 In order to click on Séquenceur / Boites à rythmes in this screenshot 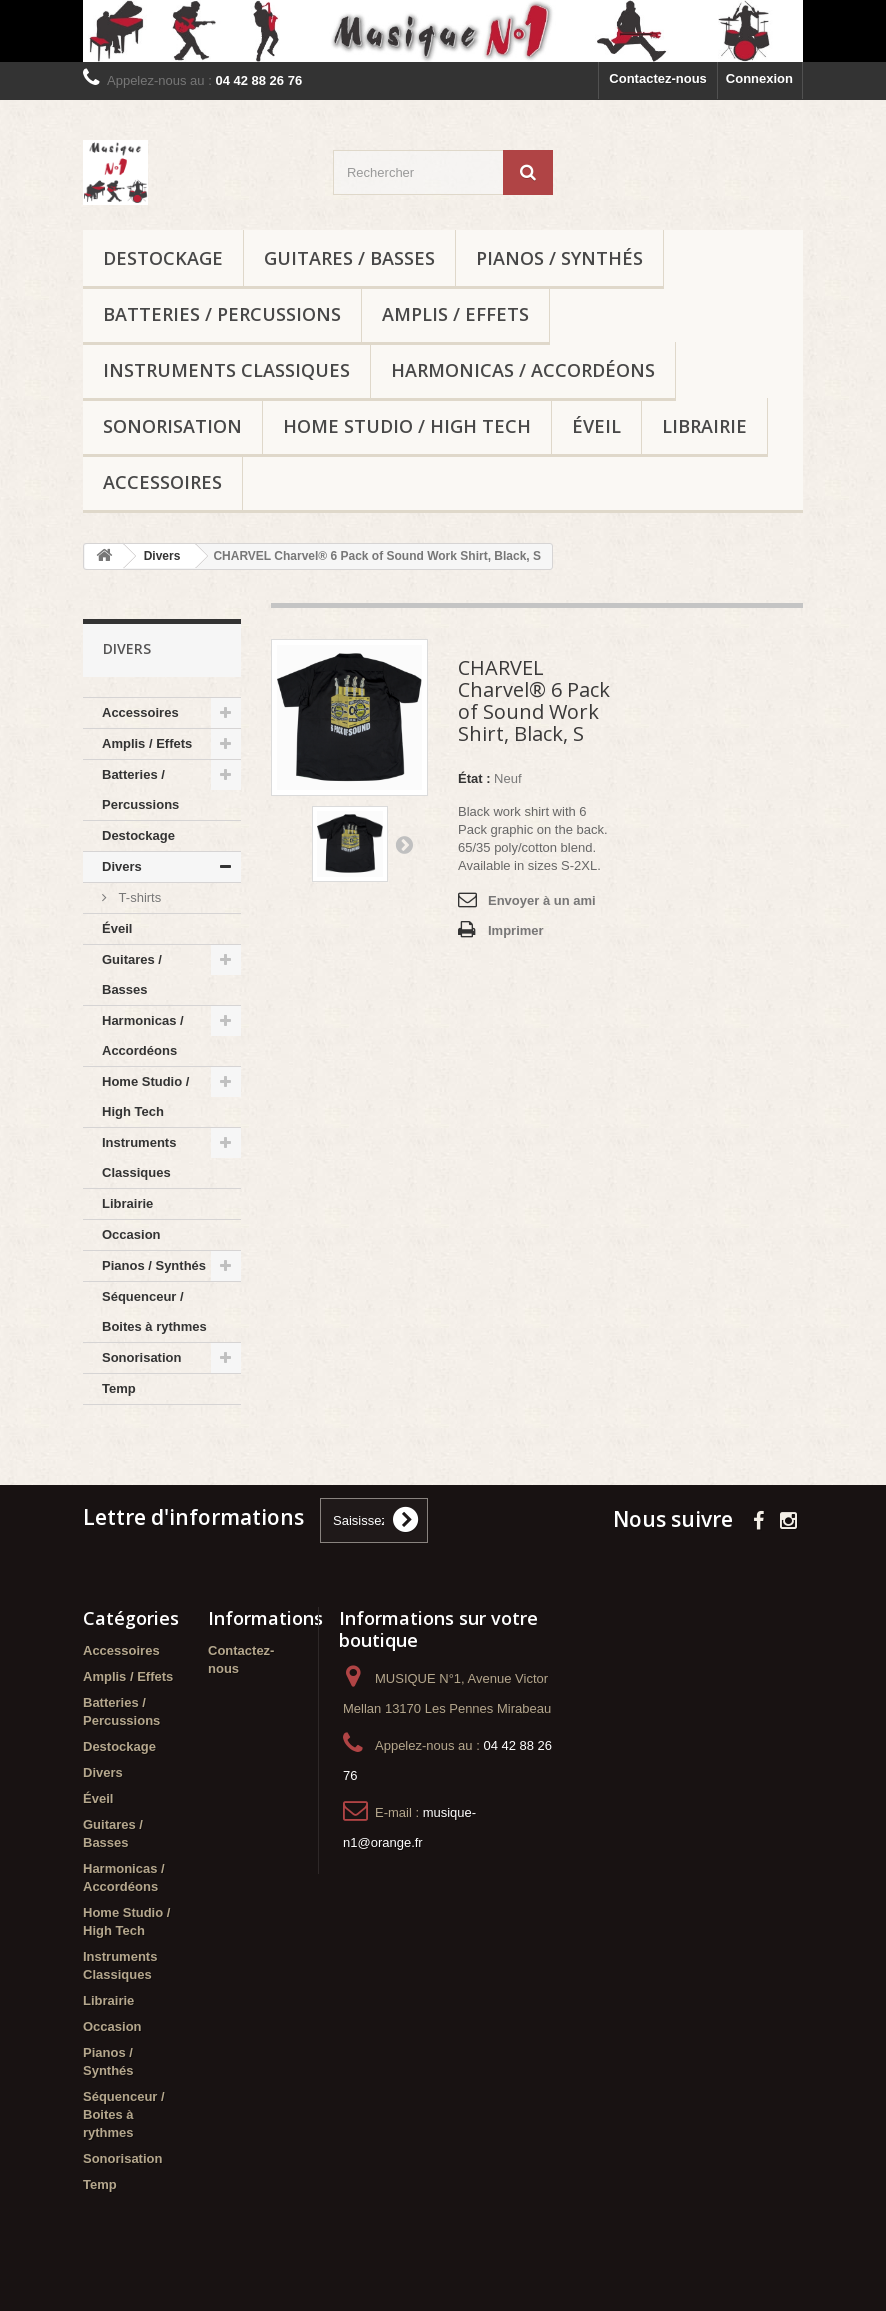, I will do `click(154, 1311)`.